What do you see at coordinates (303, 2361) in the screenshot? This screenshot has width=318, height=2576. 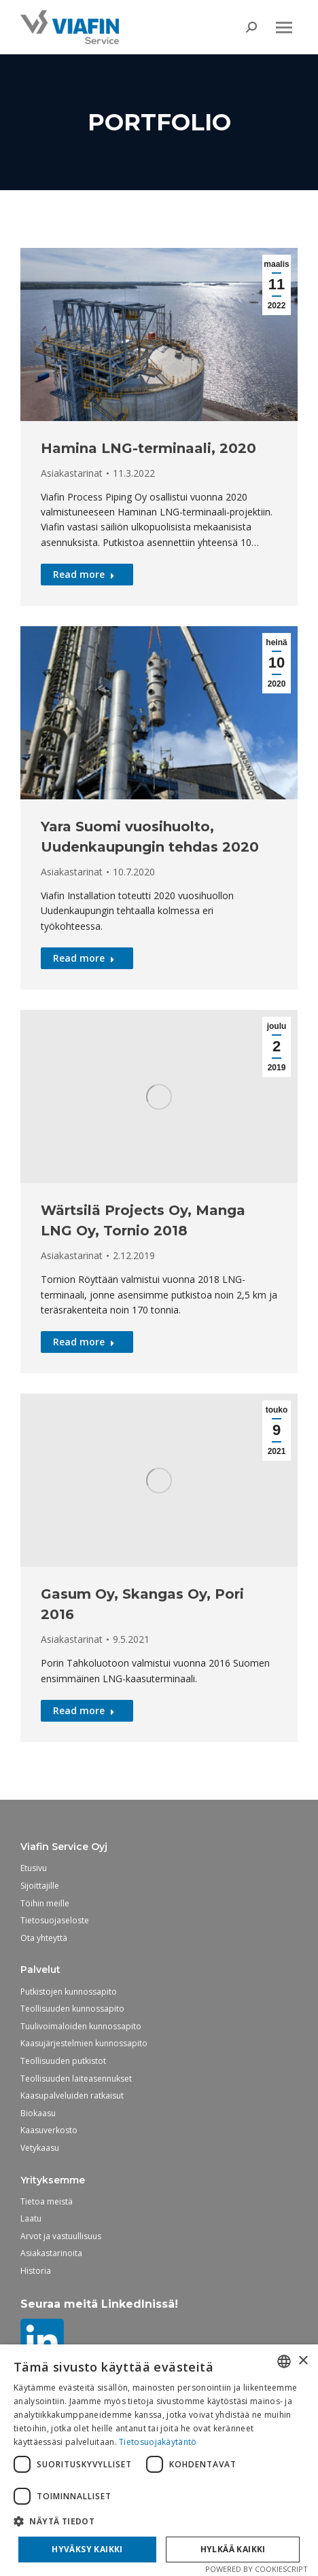 I see `× [button]` at bounding box center [303, 2361].